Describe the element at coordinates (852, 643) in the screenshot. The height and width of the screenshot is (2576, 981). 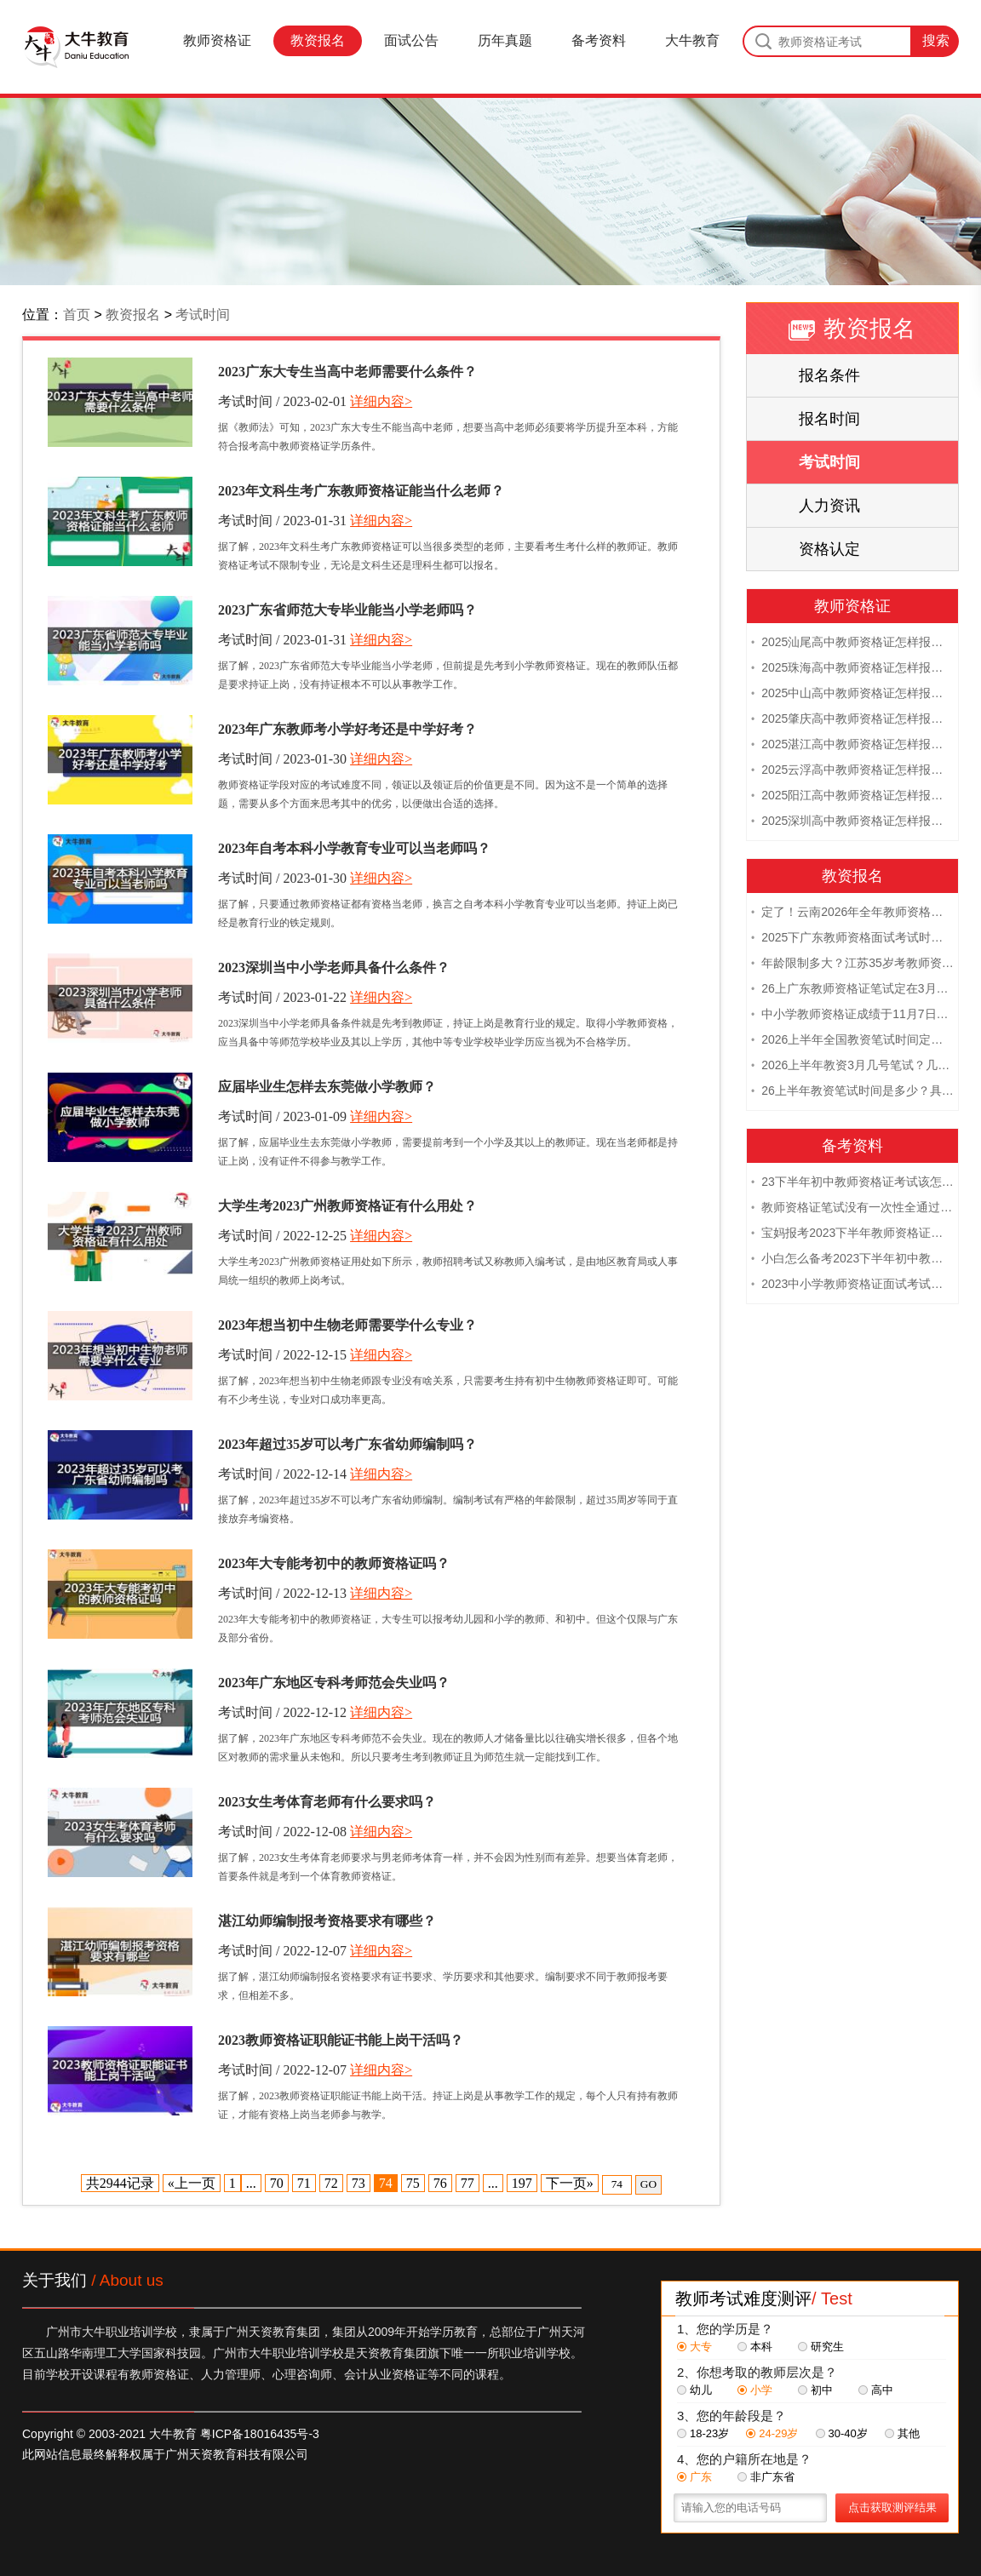
I see `2025汕尾高中教师资格证怎样报名 附流程` at that location.